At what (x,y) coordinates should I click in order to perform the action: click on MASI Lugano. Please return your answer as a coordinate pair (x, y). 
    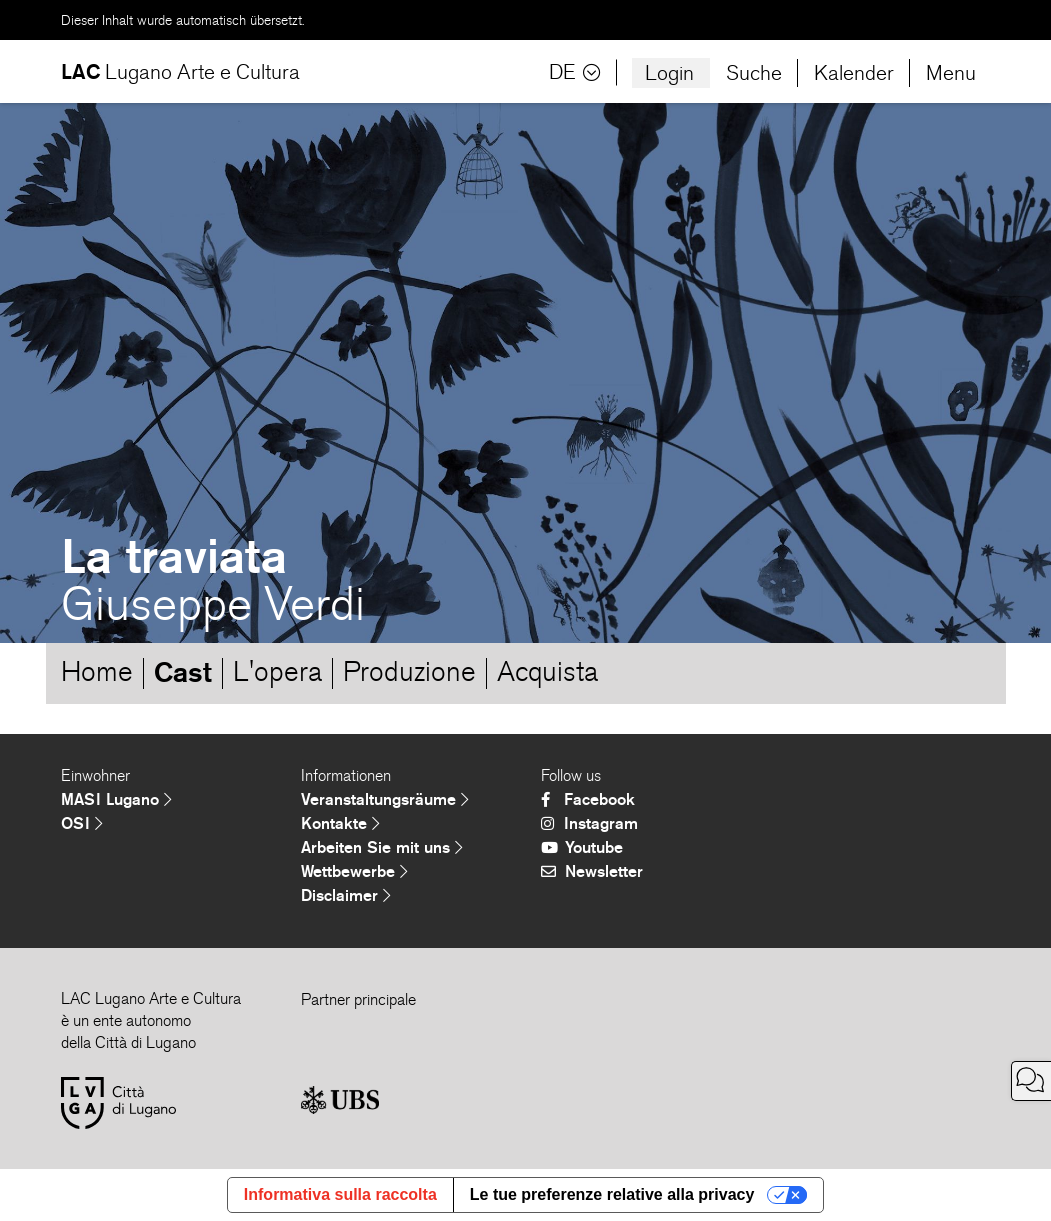
    Looking at the image, I should click on (116, 799).